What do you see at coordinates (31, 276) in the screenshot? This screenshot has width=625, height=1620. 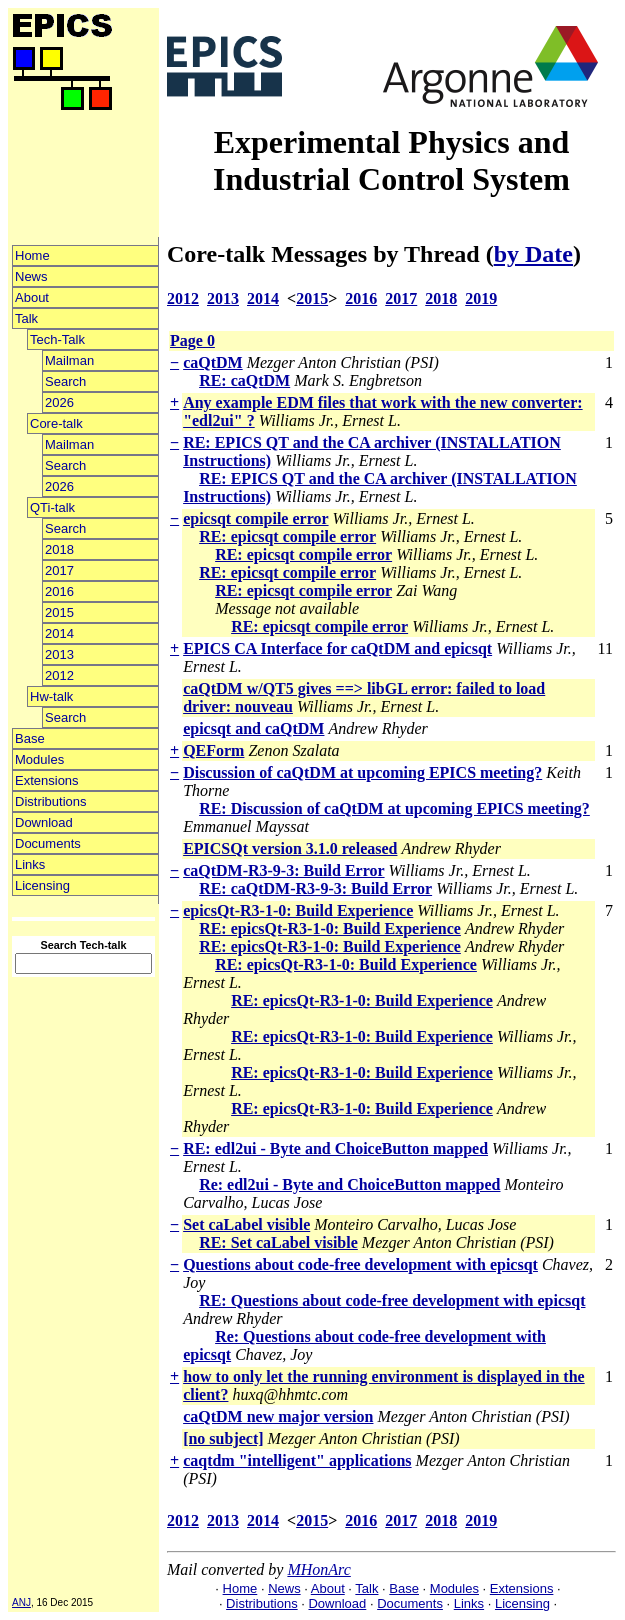 I see `News` at bounding box center [31, 276].